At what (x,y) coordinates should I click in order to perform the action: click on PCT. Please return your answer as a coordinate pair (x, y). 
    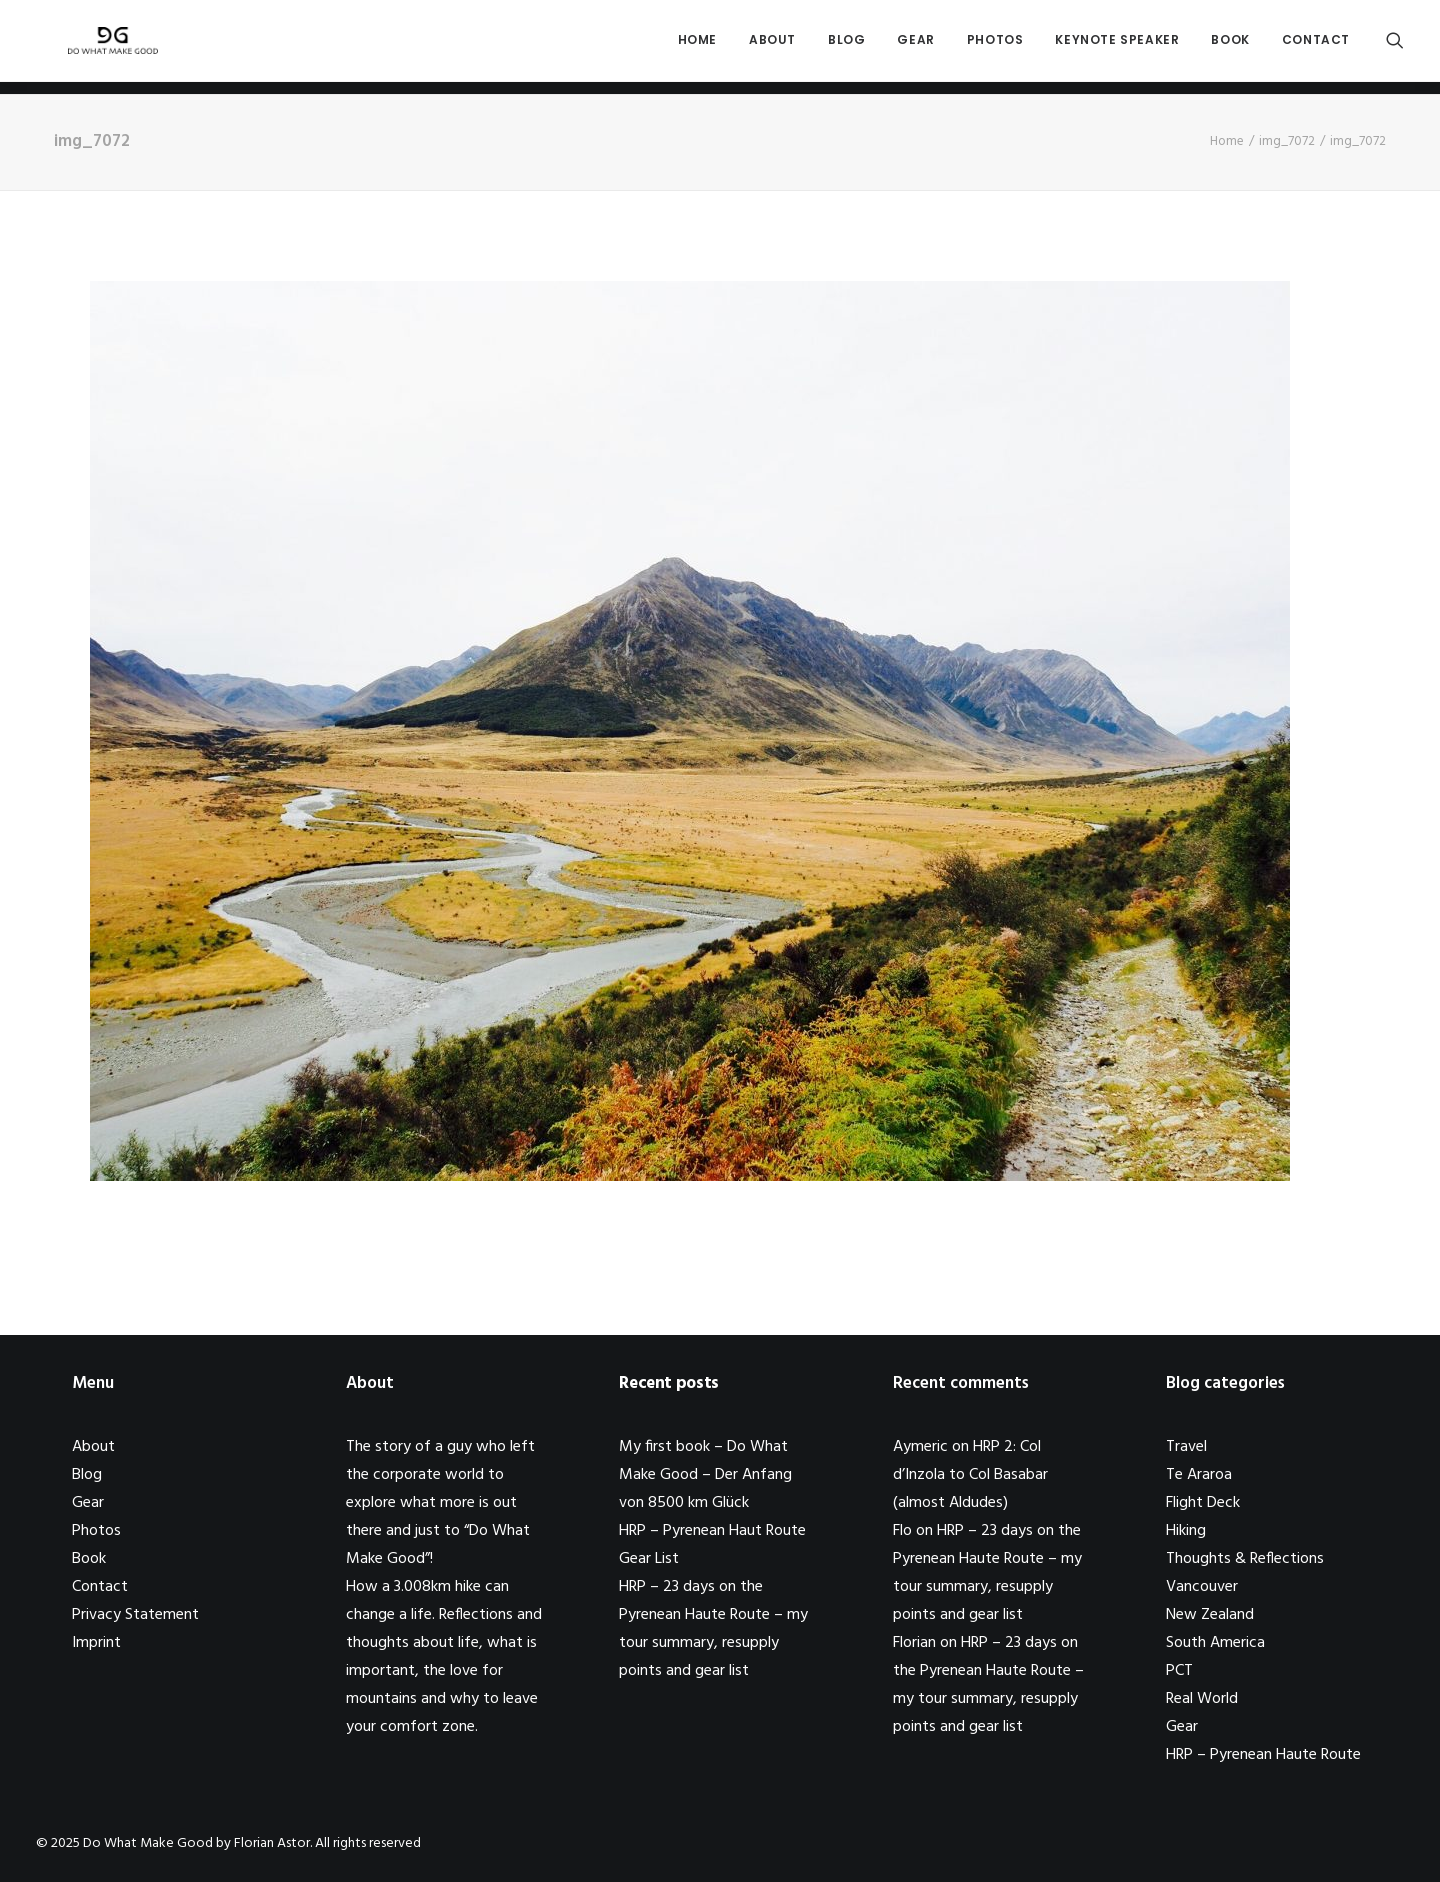
    Looking at the image, I should click on (1179, 1671).